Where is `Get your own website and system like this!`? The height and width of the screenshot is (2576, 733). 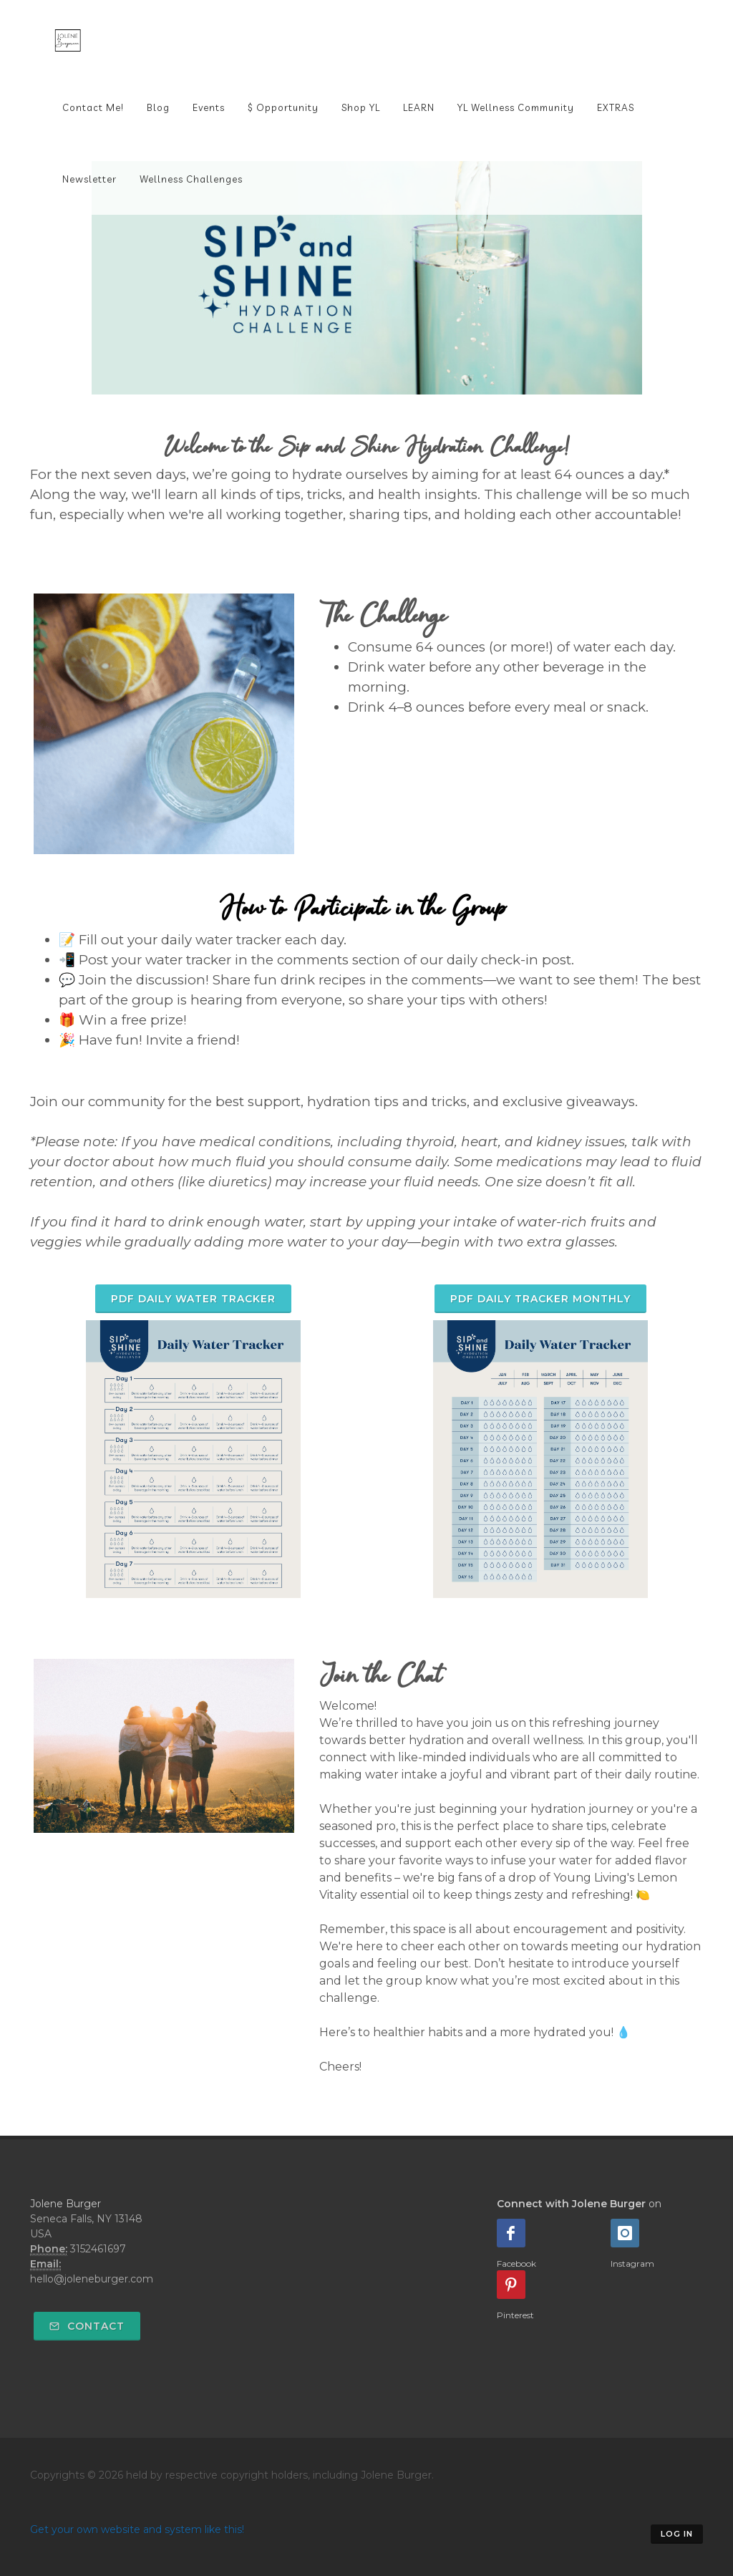 Get your own website and system like this! is located at coordinates (137, 2529).